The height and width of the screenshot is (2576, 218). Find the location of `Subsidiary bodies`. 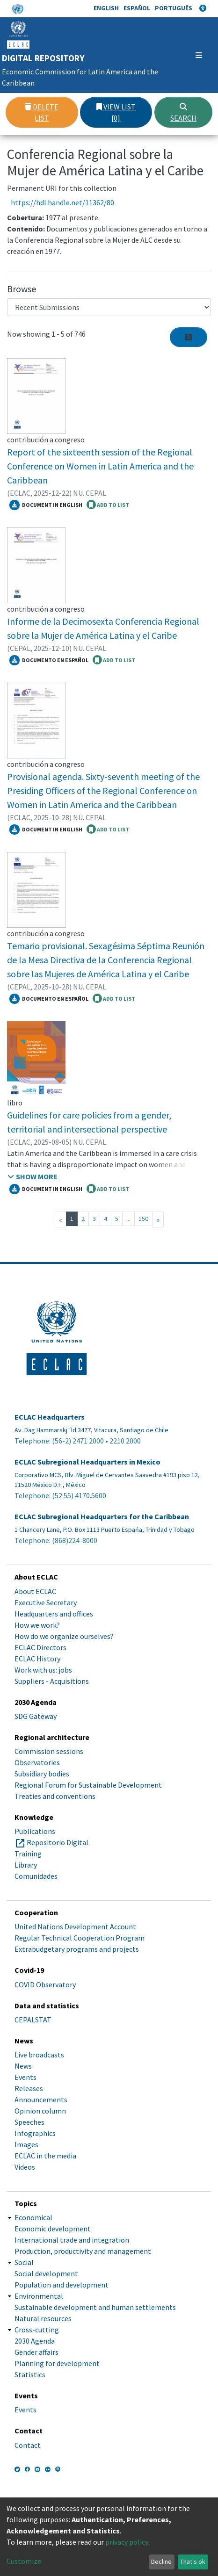

Subsidiary bodies is located at coordinates (42, 1773).